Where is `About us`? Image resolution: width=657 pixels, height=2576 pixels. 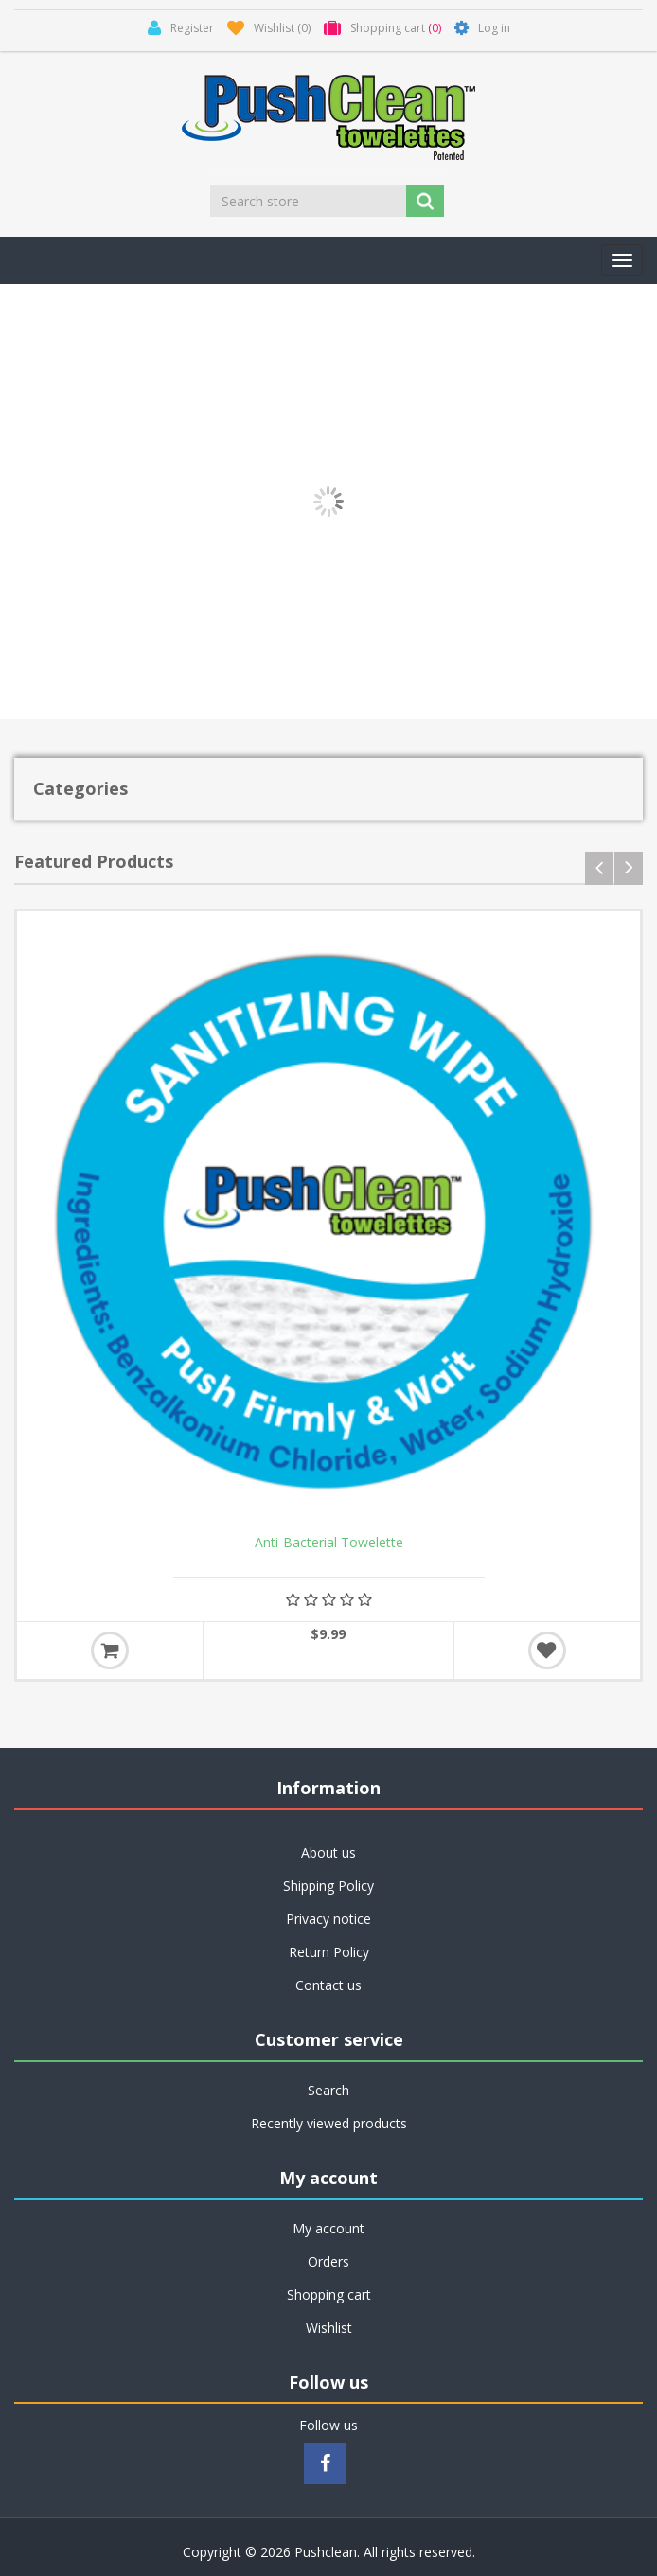
About us is located at coordinates (328, 1852).